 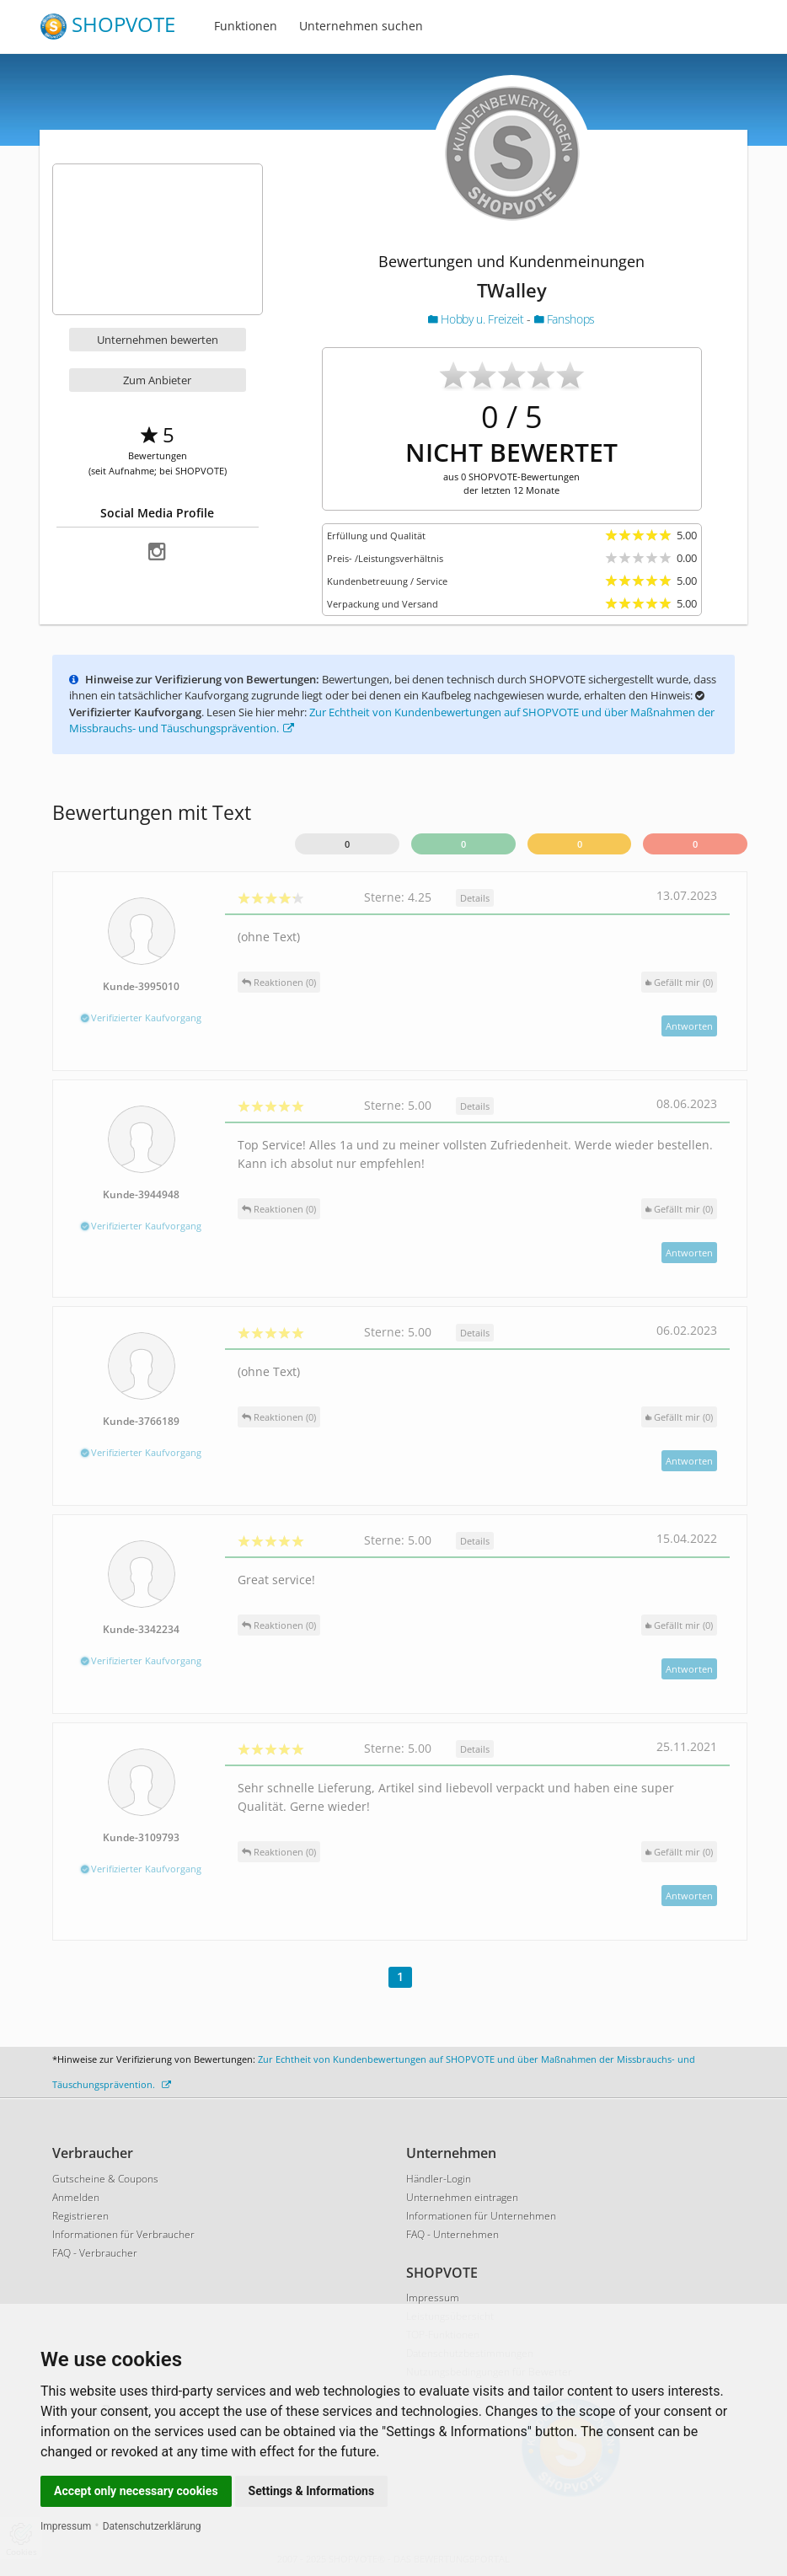 What do you see at coordinates (462, 2197) in the screenshot?
I see `Unternehmen eintragen` at bounding box center [462, 2197].